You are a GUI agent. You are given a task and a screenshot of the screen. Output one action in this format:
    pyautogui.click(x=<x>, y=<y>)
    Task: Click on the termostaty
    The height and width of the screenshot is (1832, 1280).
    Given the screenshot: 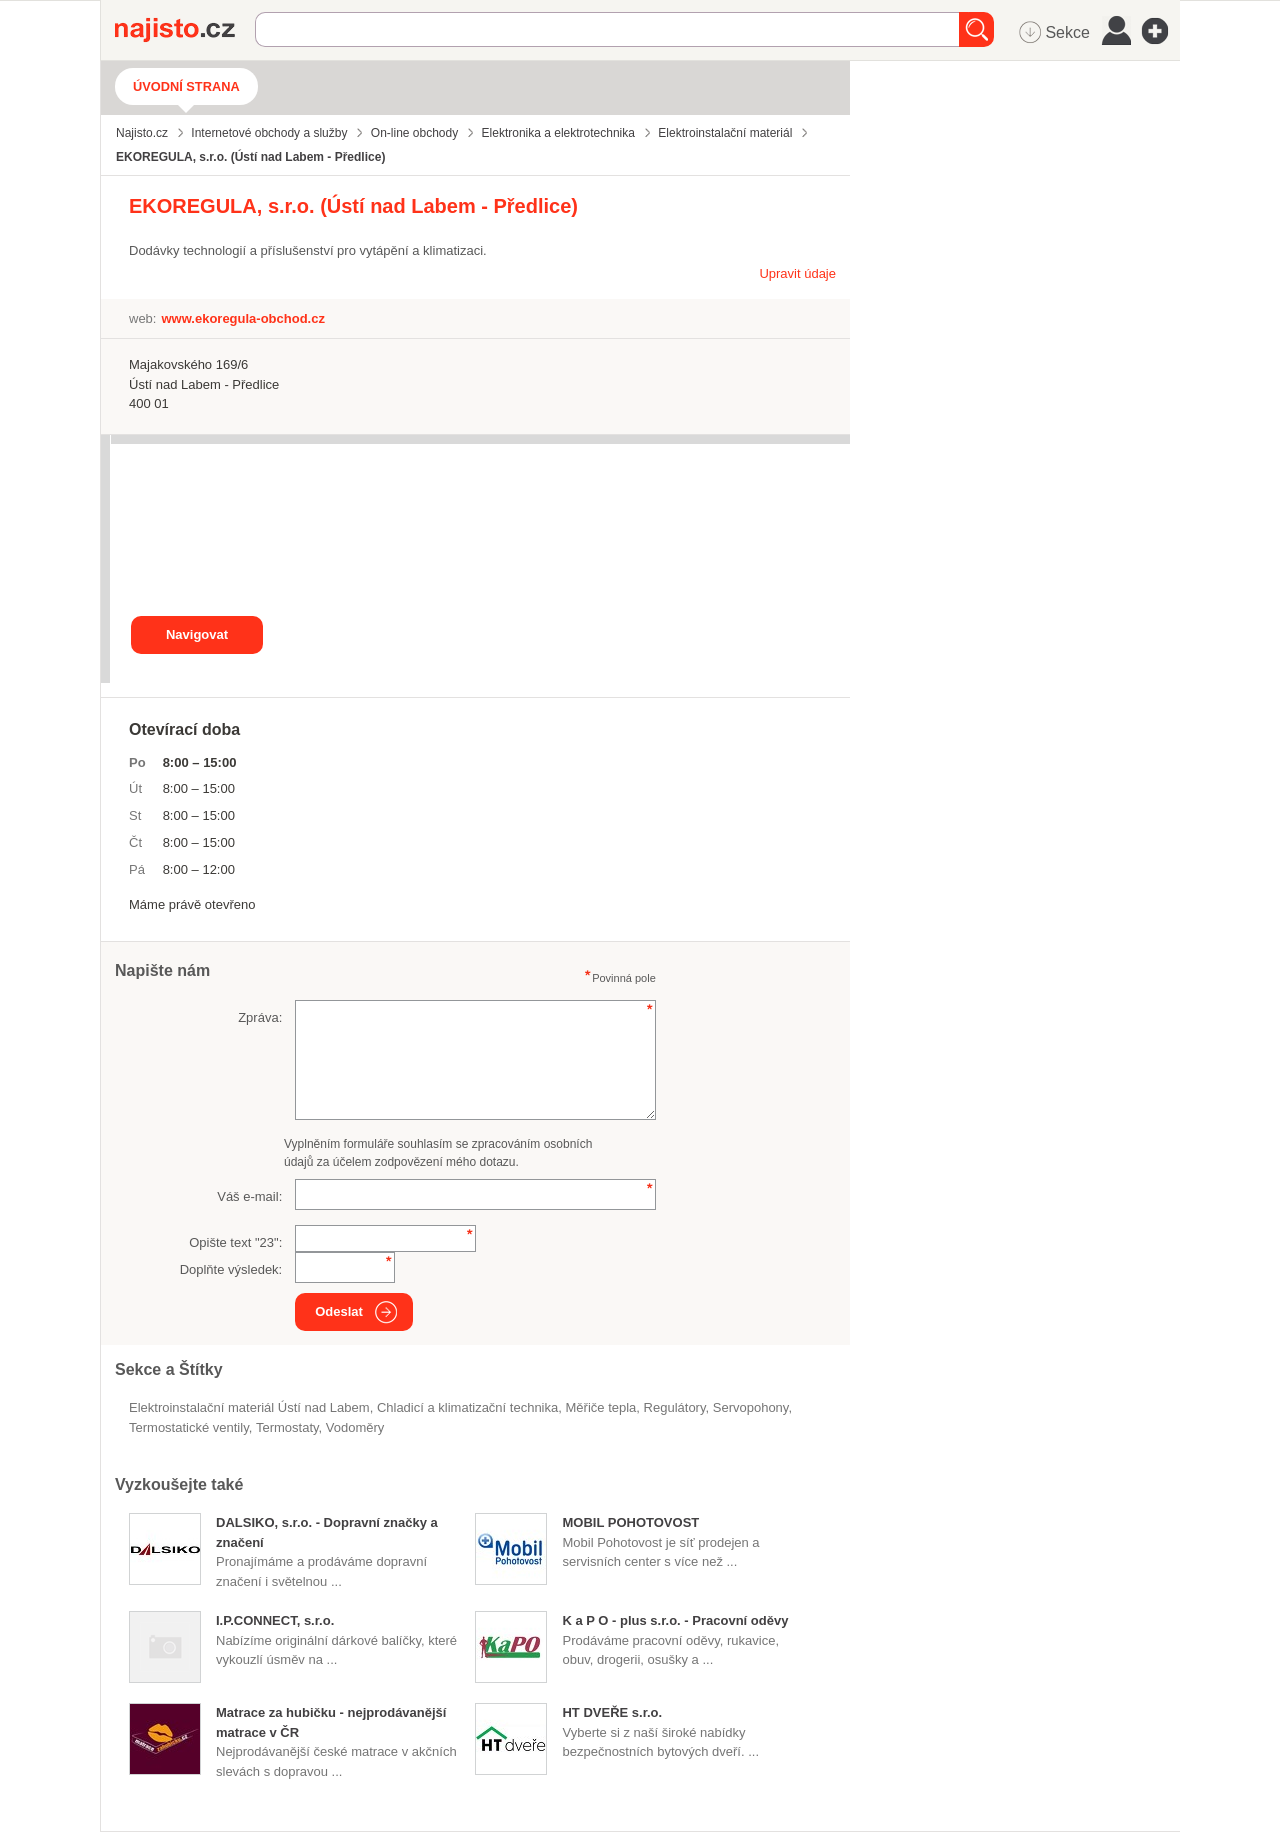 What is the action you would take?
    pyautogui.click(x=287, y=1427)
    